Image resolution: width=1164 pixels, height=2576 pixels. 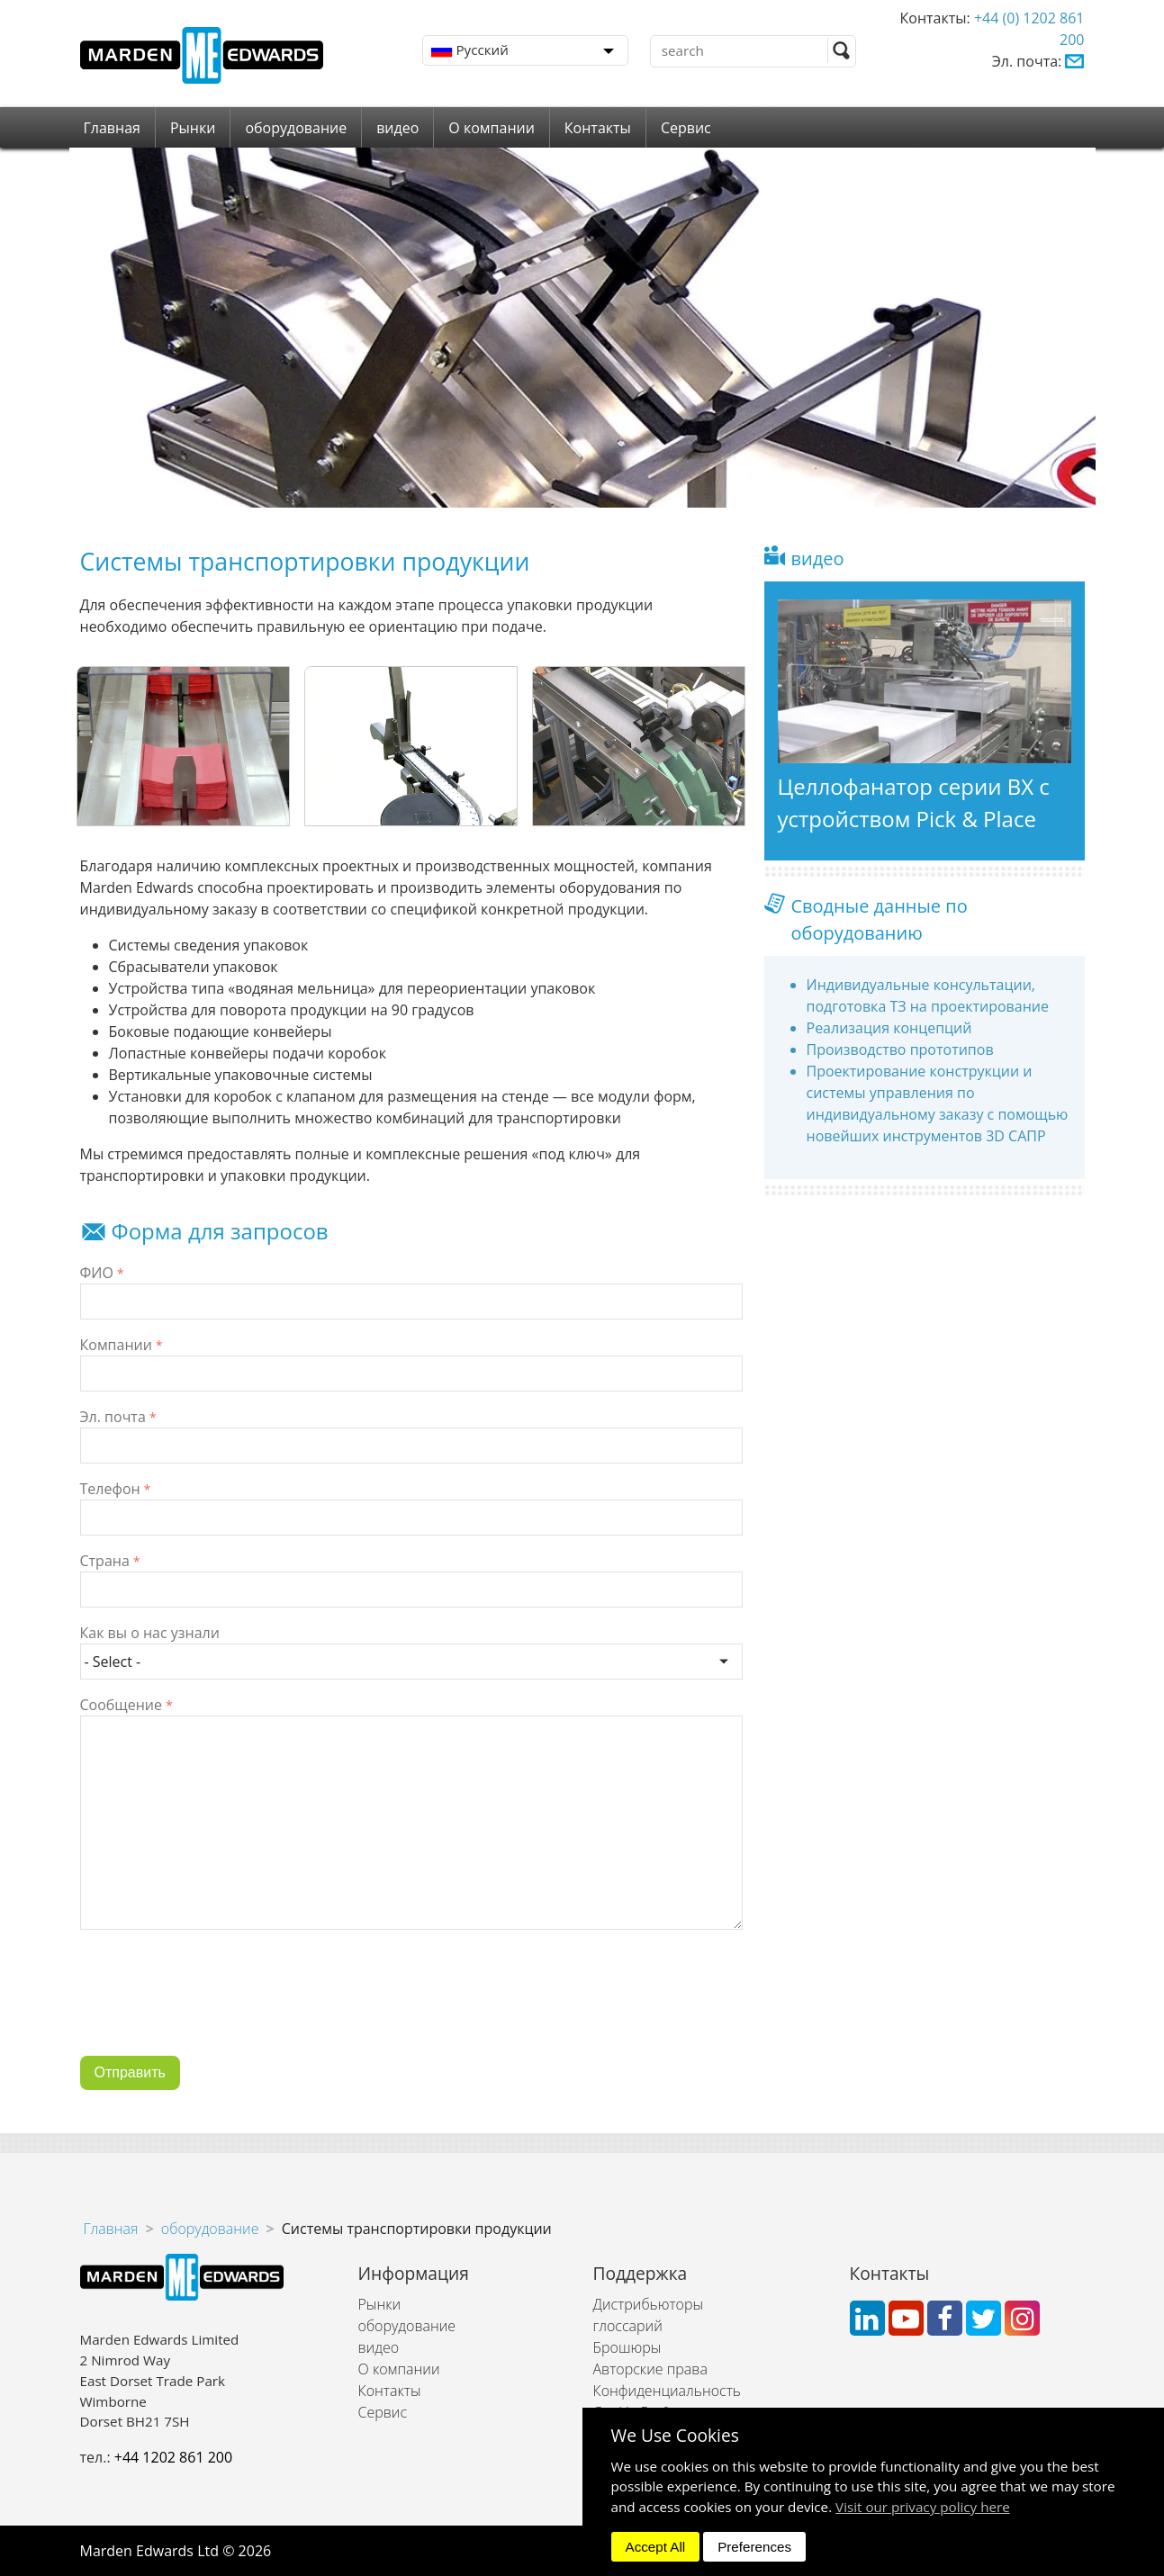 I want to click on Сервис, so click(x=686, y=128).